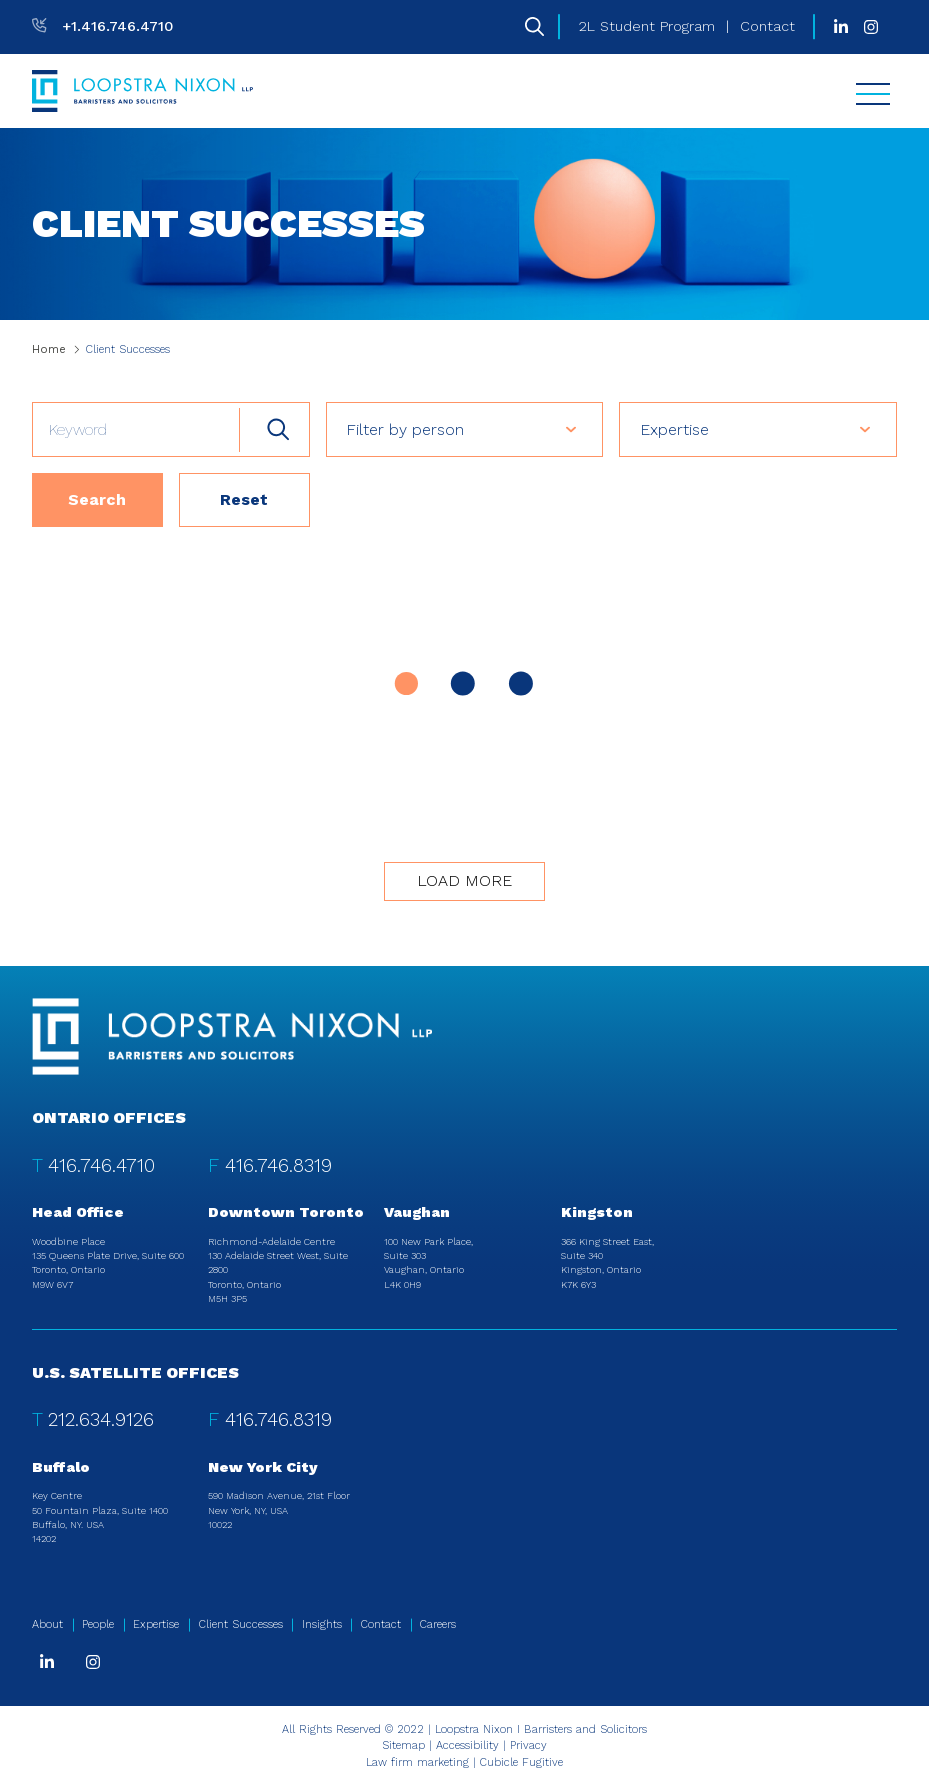  Describe the element at coordinates (101, 1419) in the screenshot. I see `212.634.9126 [2 1 2 6 3 4 9 1 2 6]` at that location.